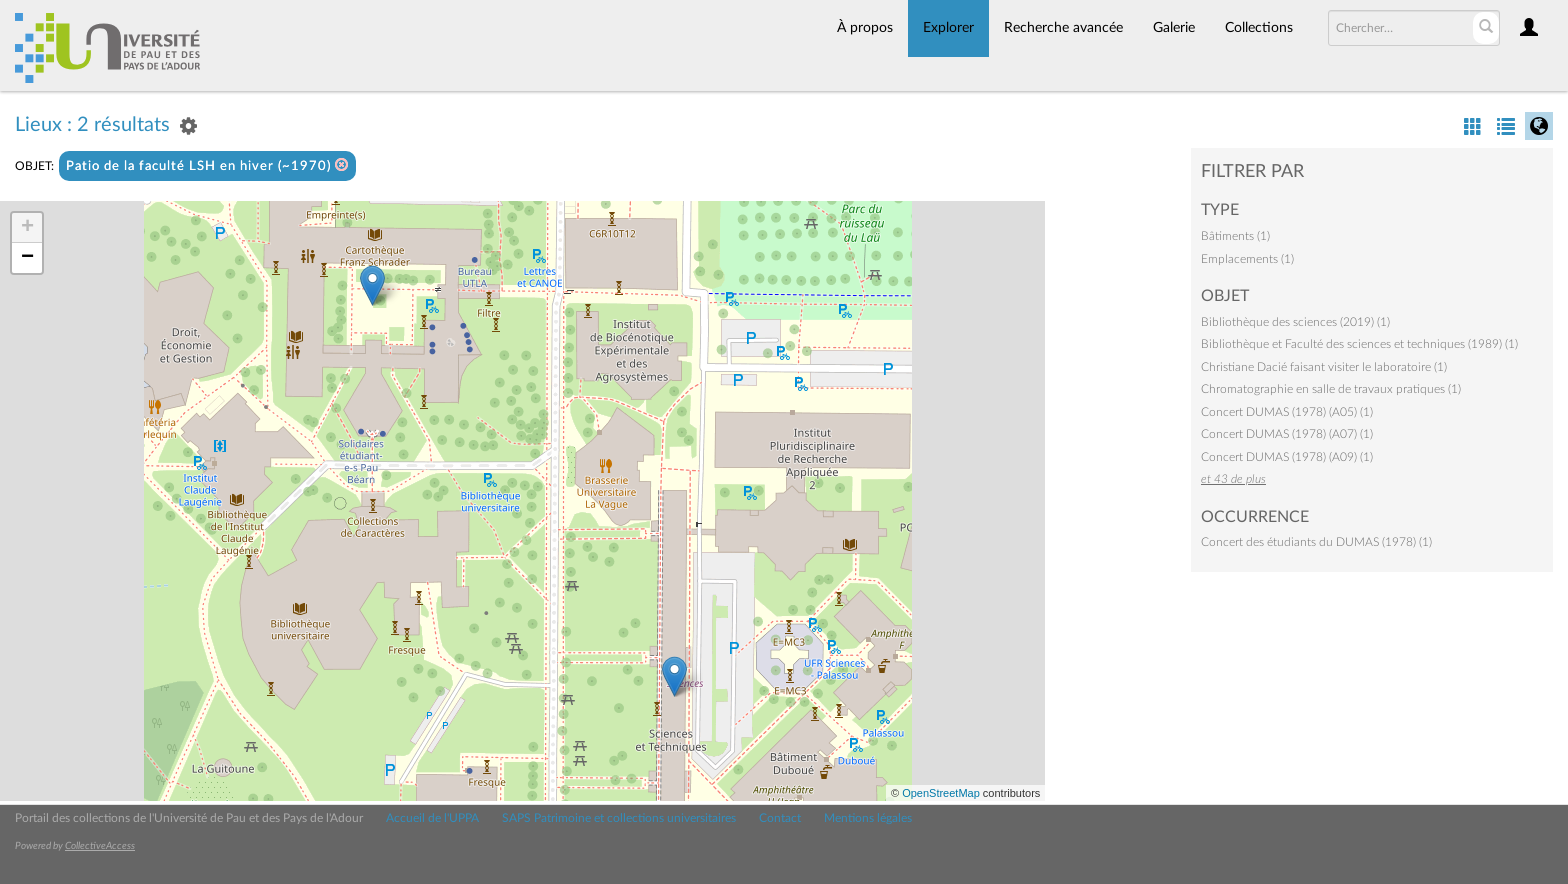  What do you see at coordinates (1247, 259) in the screenshot?
I see `Emplacements (1)` at bounding box center [1247, 259].